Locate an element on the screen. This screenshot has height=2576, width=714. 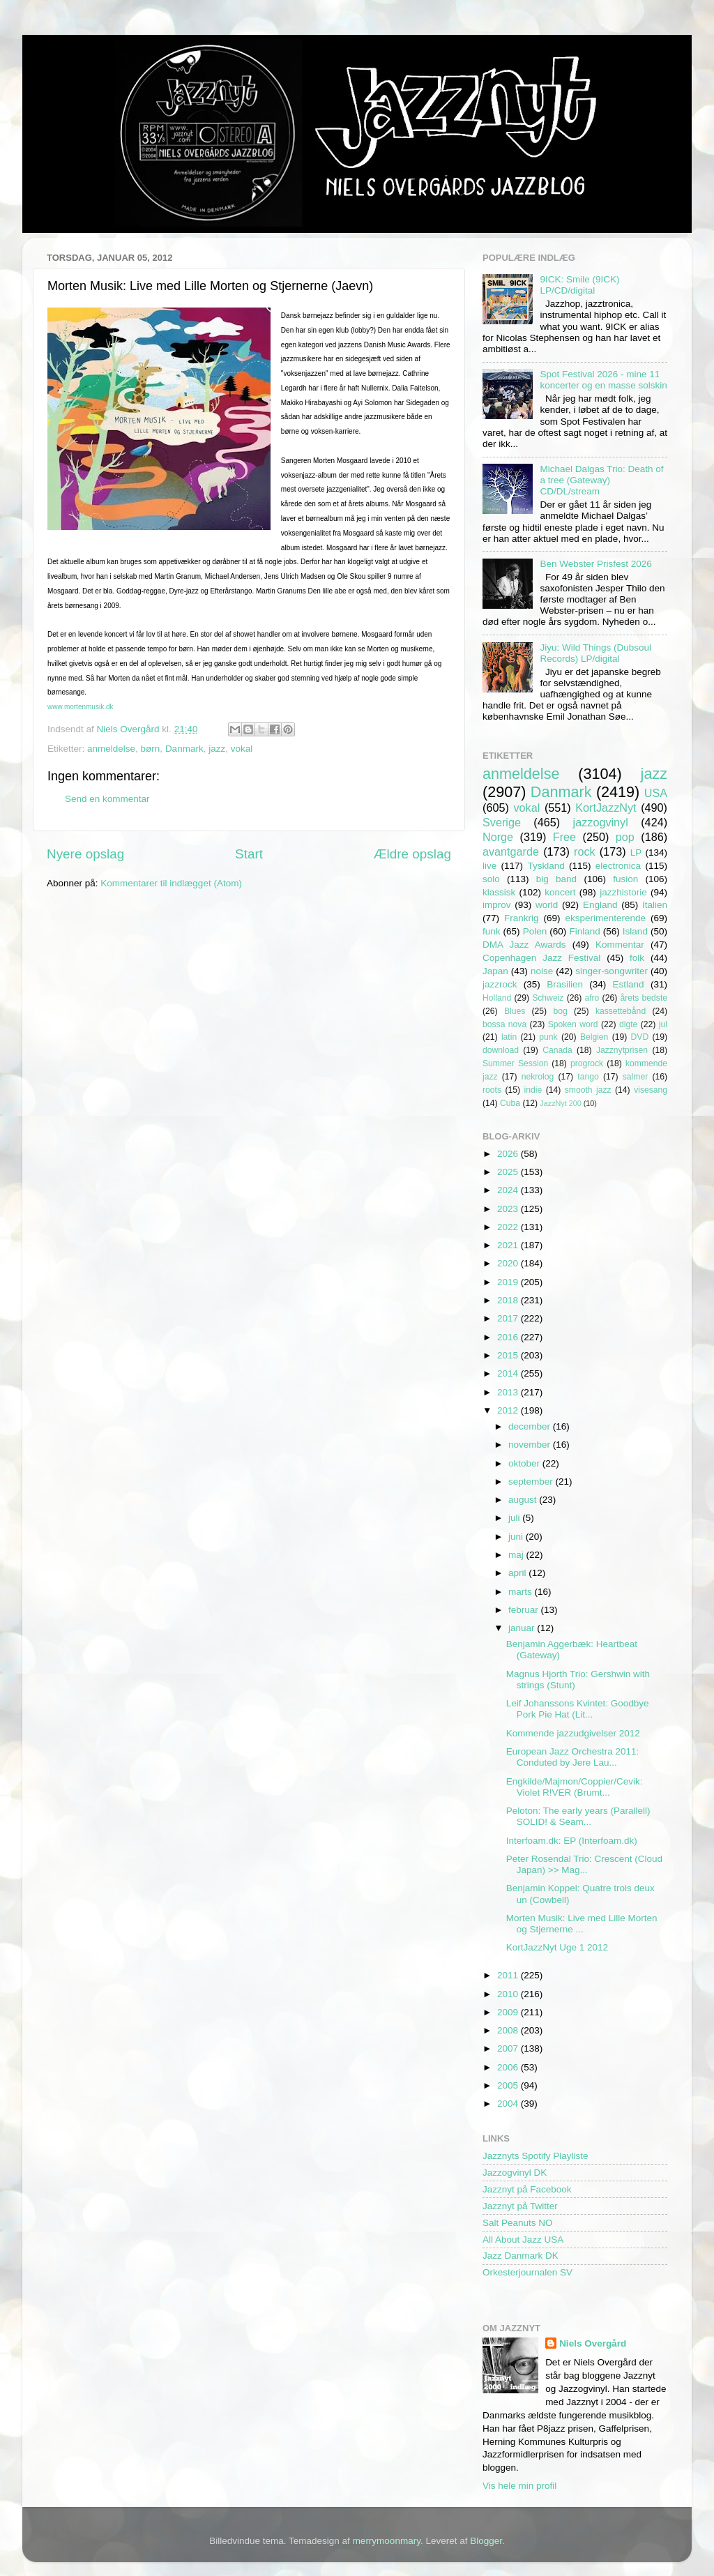
roots is located at coordinates (492, 1090).